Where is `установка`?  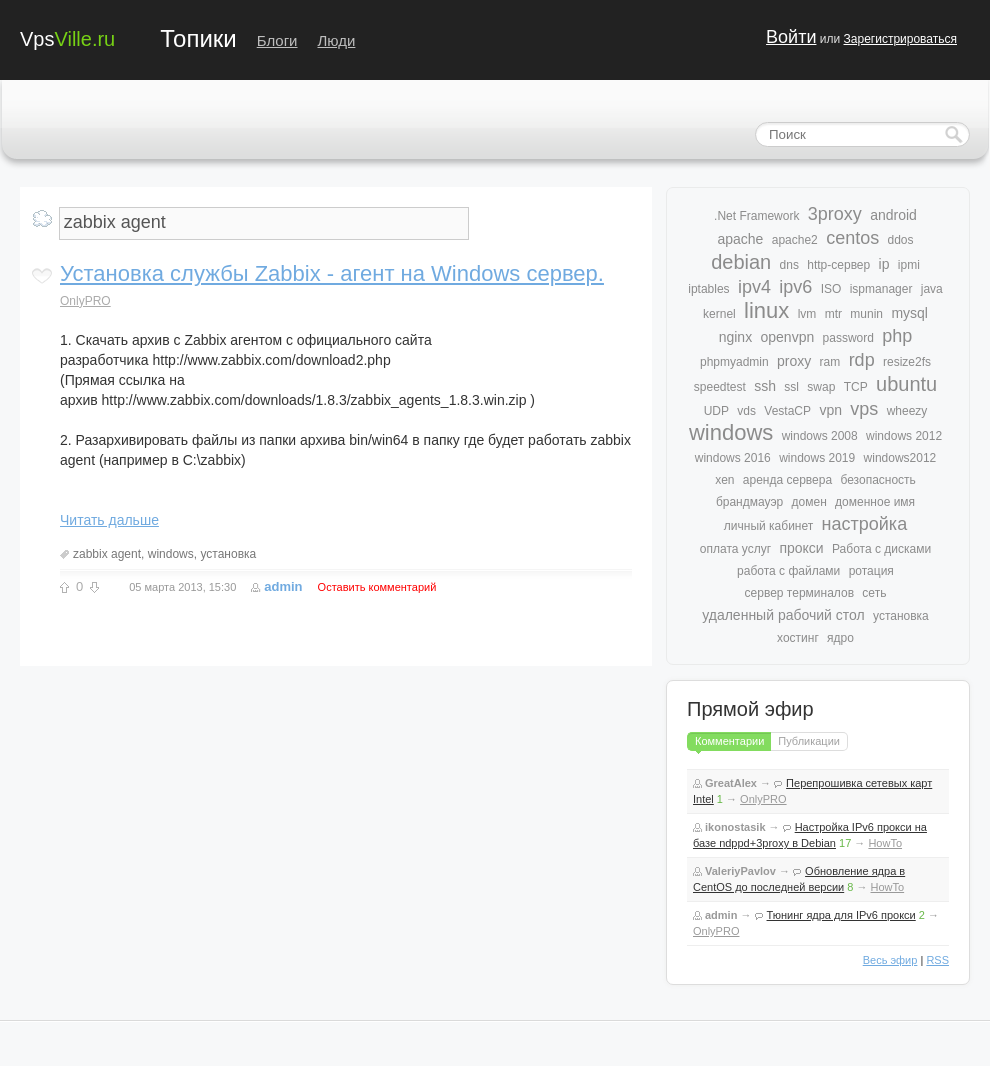 установка is located at coordinates (228, 554).